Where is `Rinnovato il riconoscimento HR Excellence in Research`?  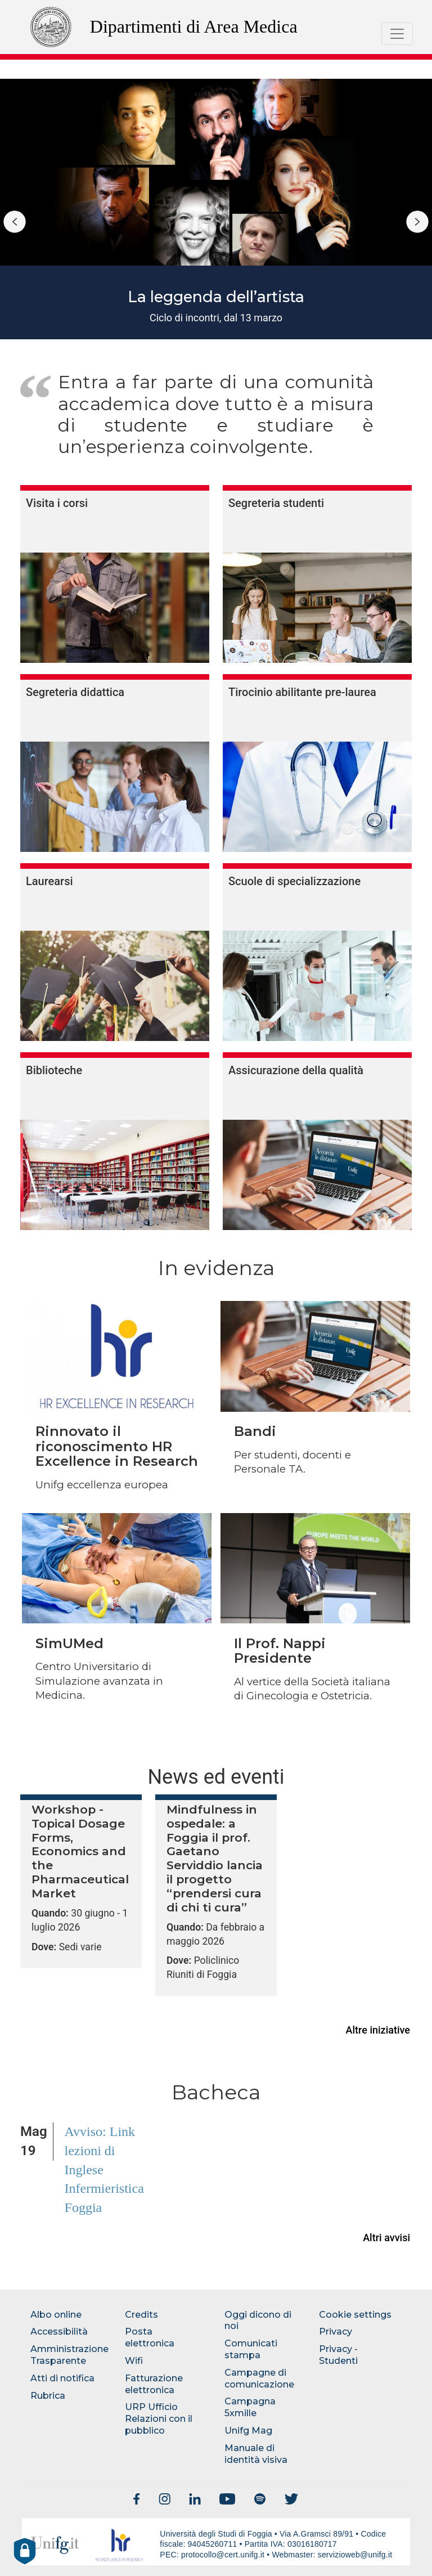
Rinnovato il riconoscimento HR Excellence in Research is located at coordinates (116, 1446).